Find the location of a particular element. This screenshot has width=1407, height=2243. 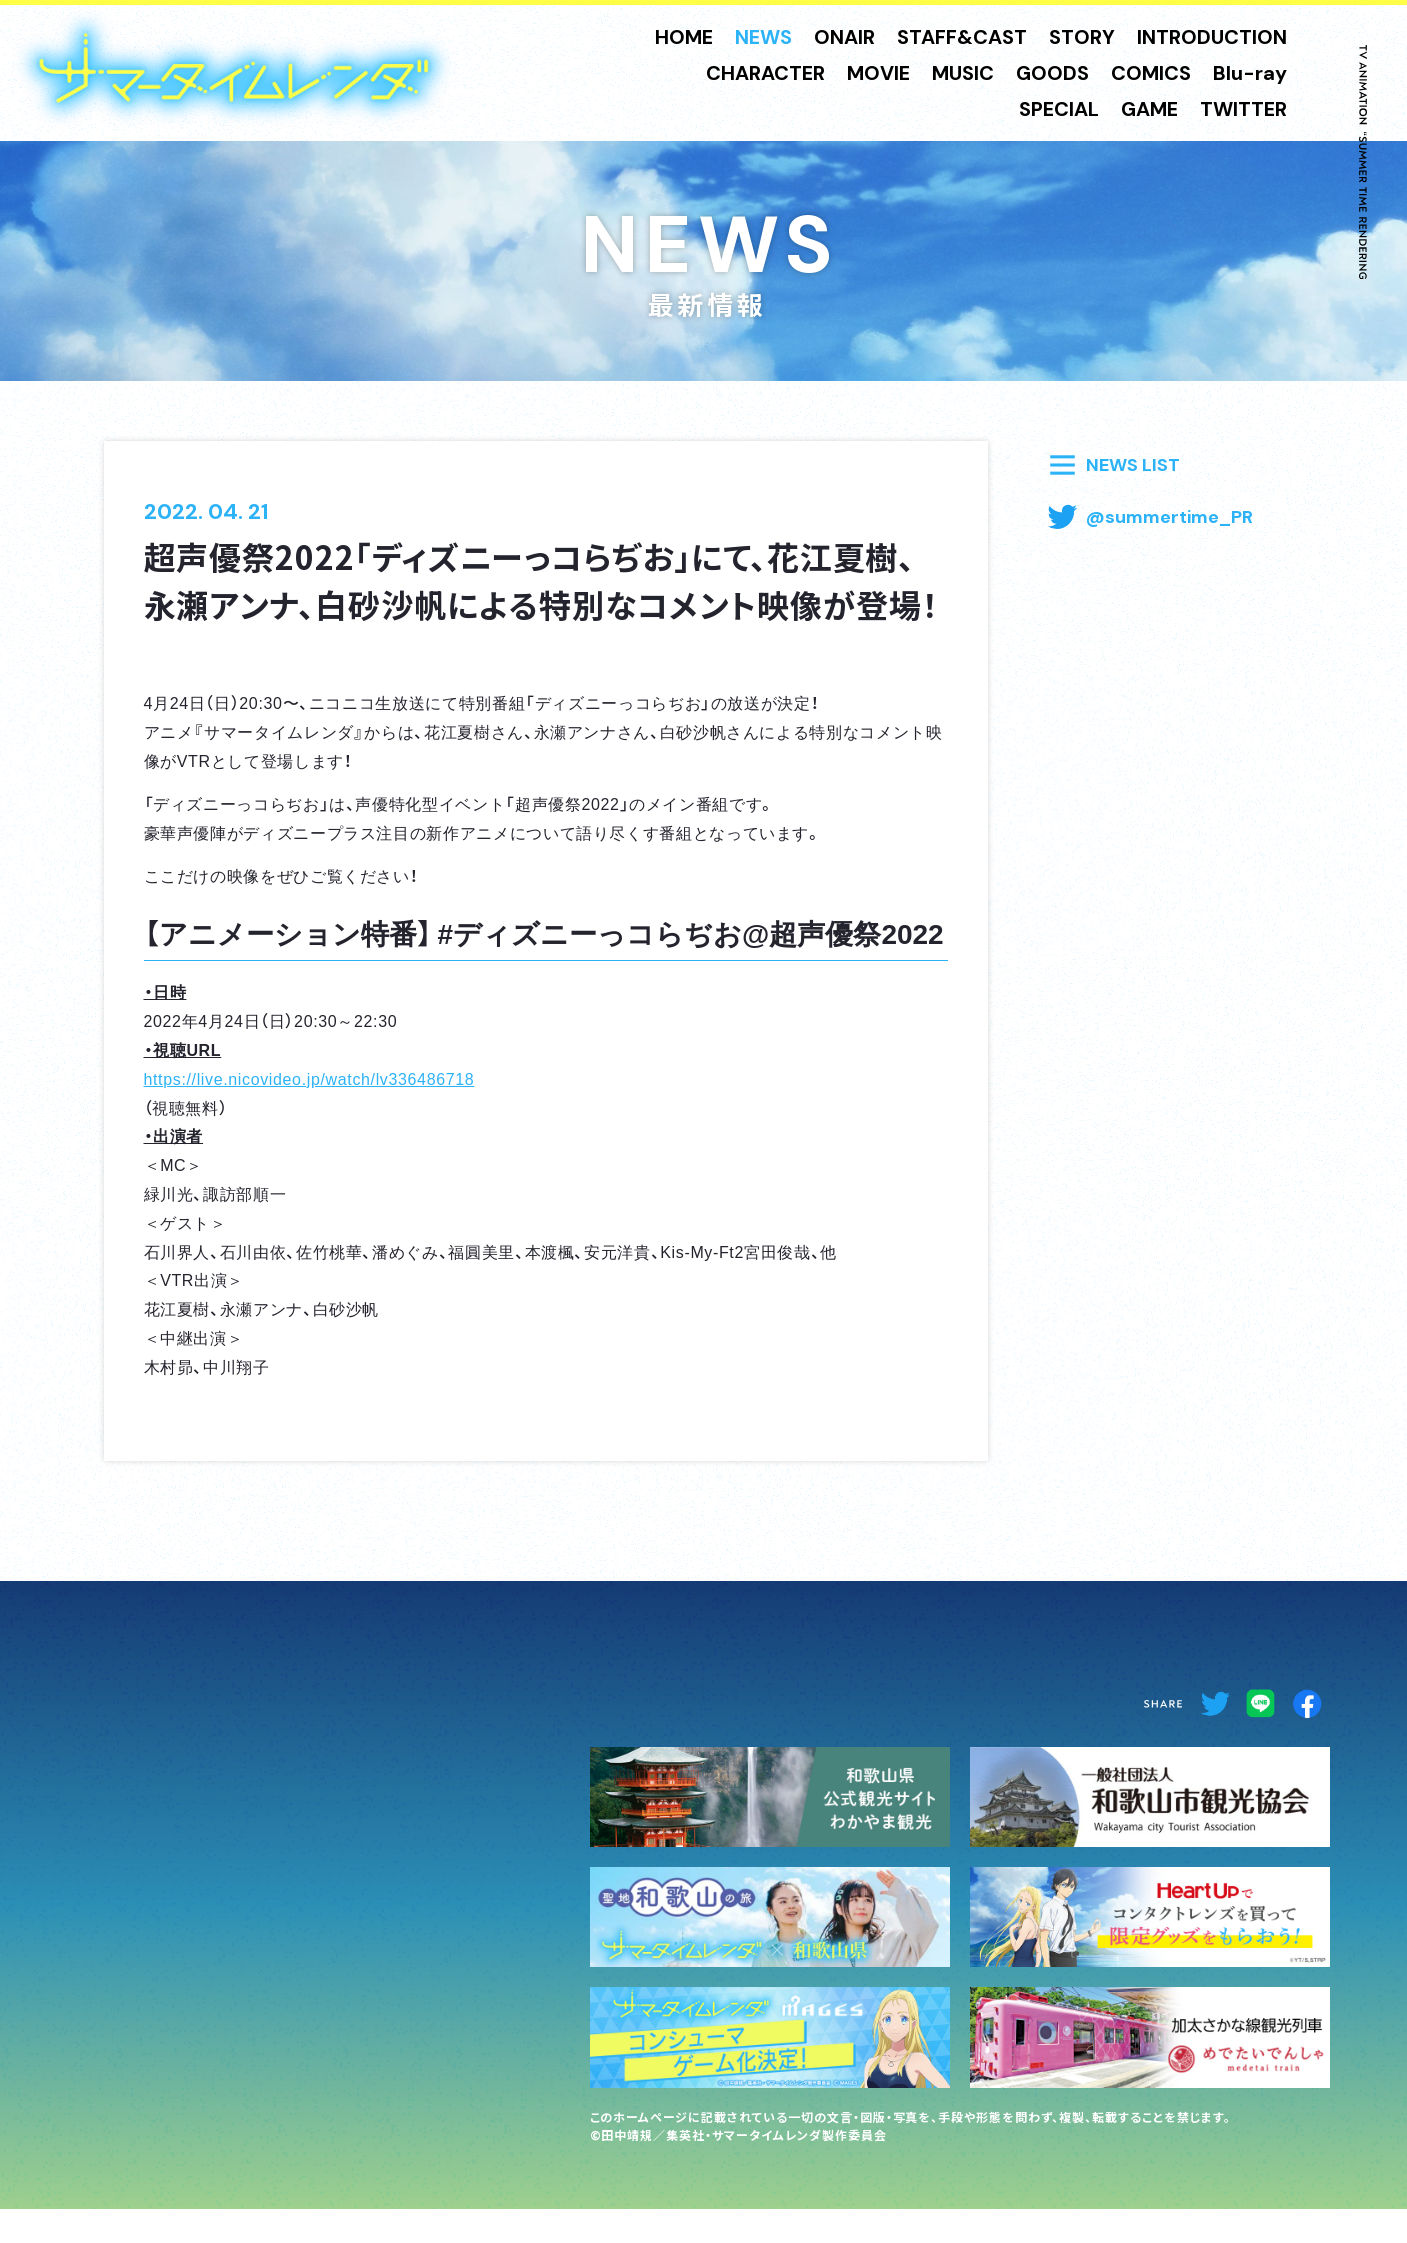

STAFF&CAST is located at coordinates (962, 37).